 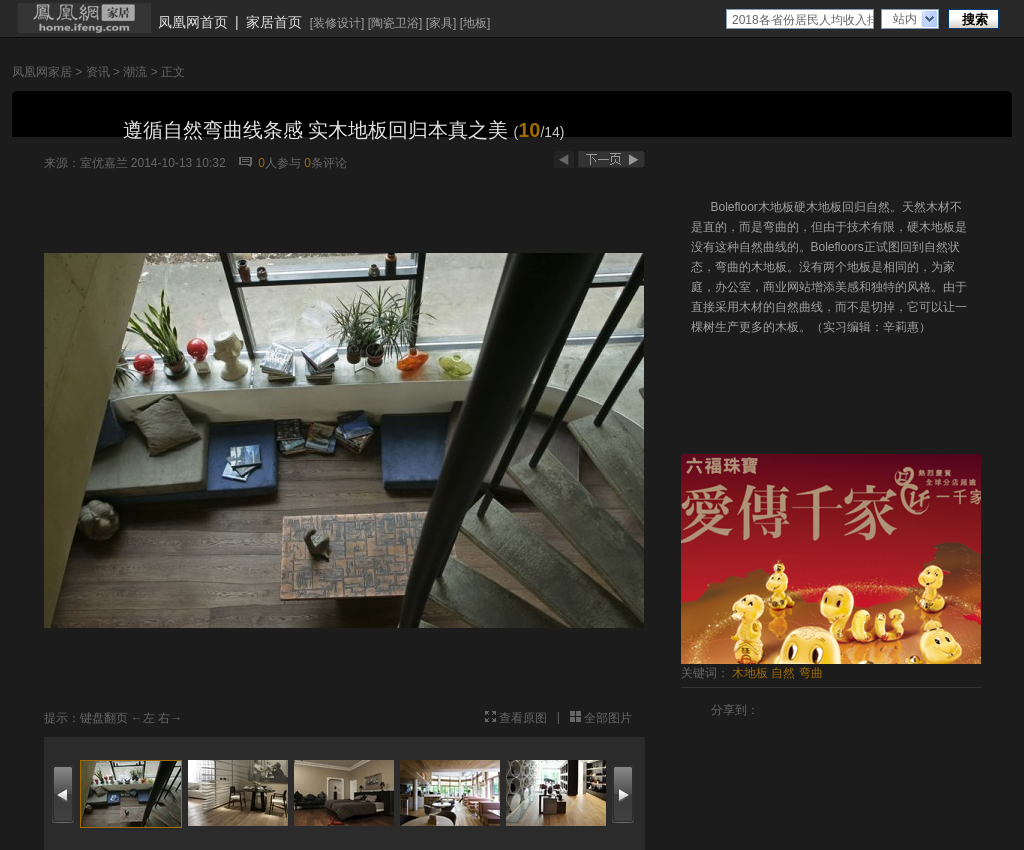 I want to click on 条评论, so click(x=325, y=163).